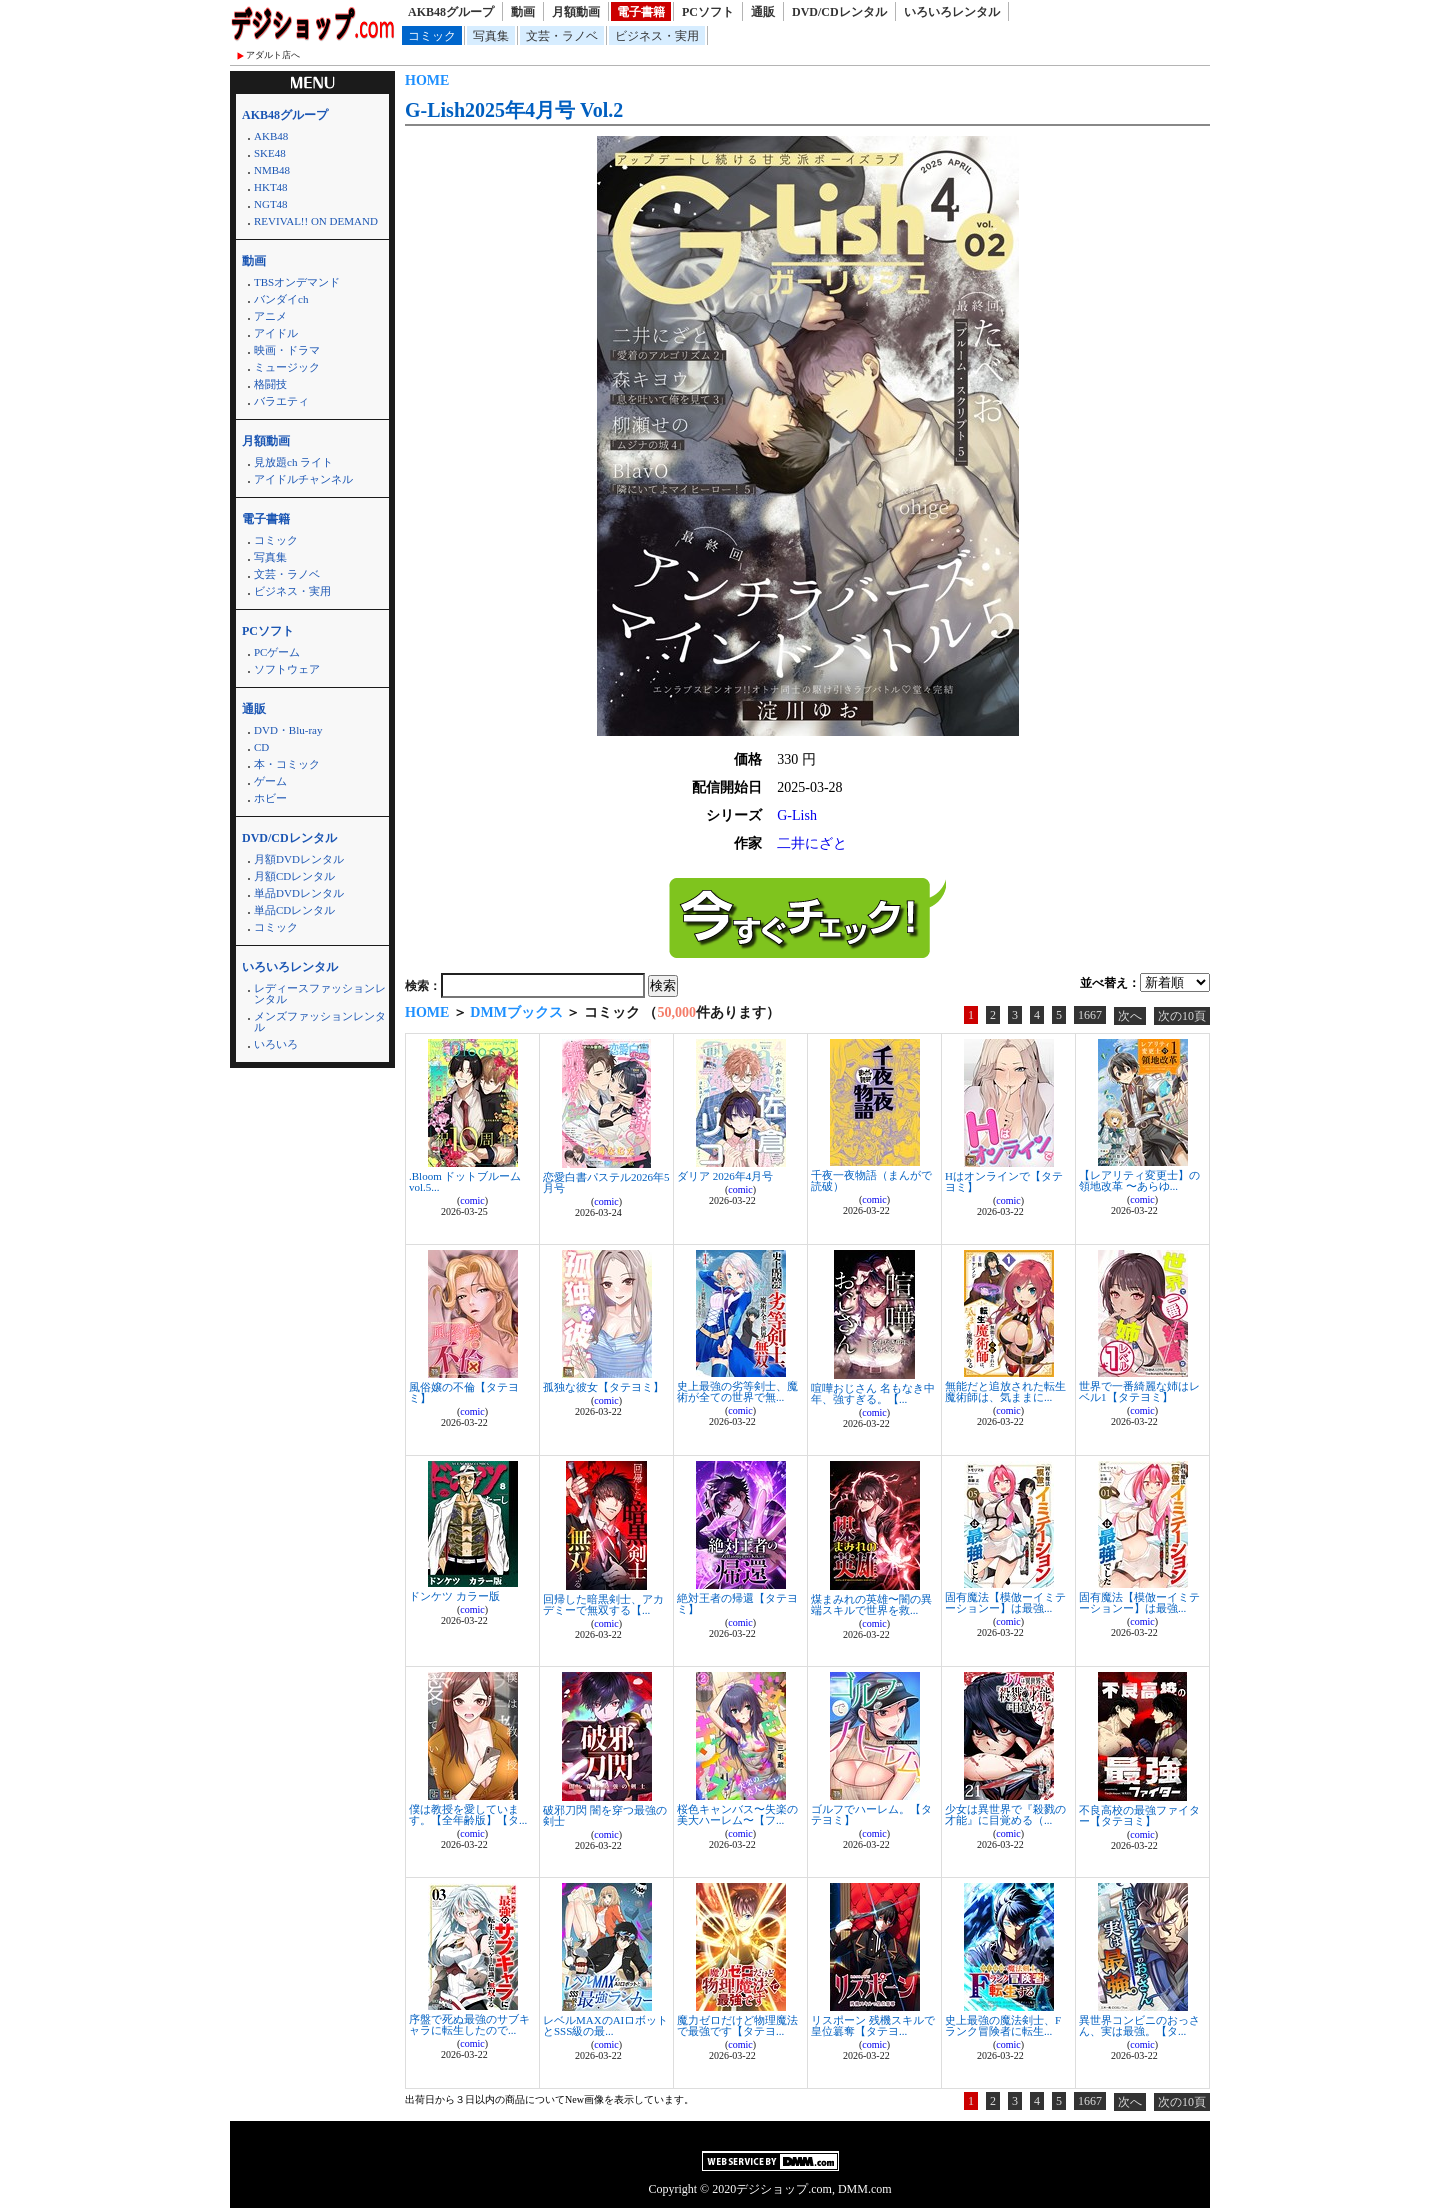  What do you see at coordinates (294, 910) in the screenshot?
I see `単品CDレンタル` at bounding box center [294, 910].